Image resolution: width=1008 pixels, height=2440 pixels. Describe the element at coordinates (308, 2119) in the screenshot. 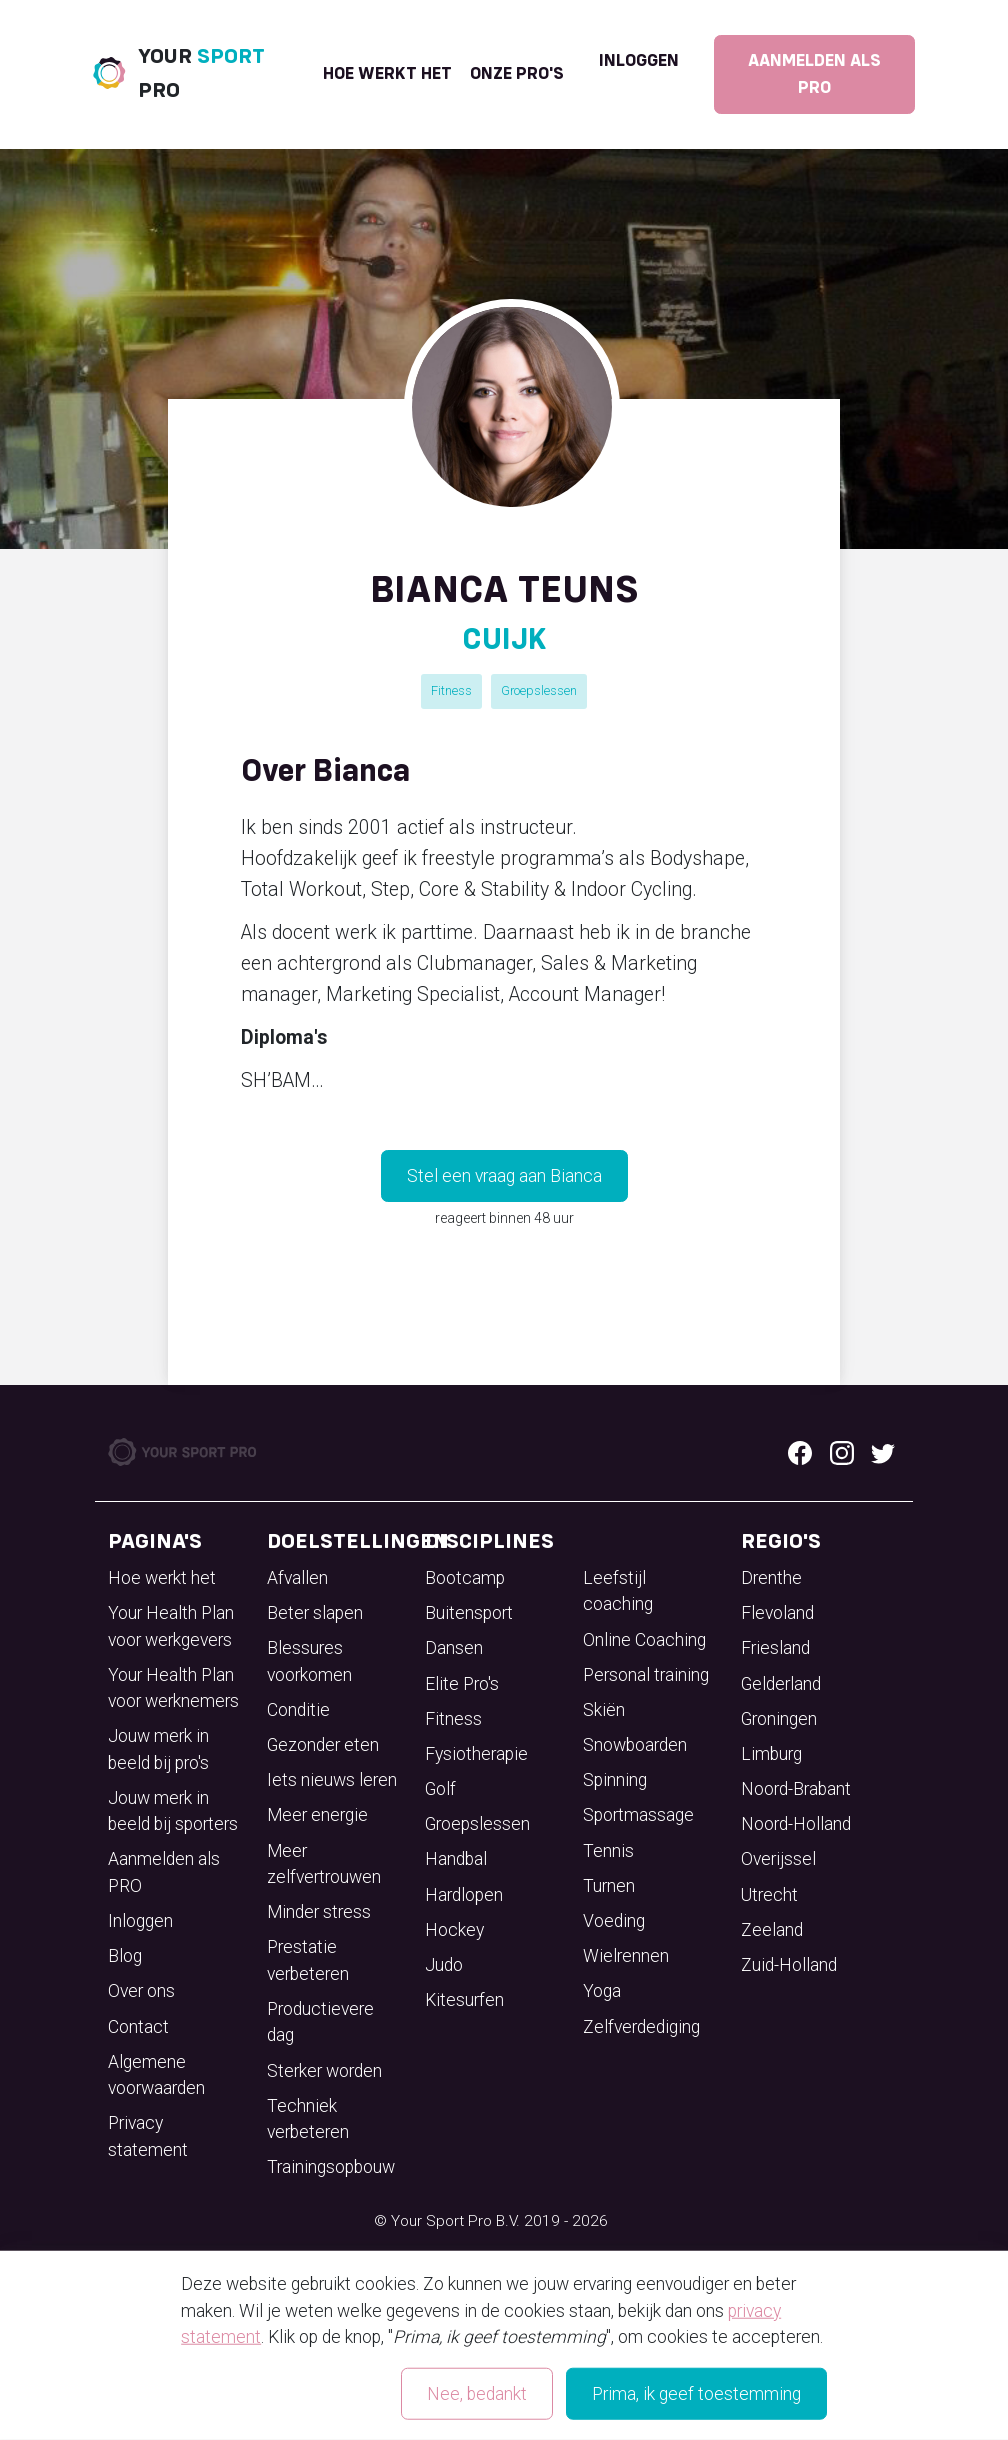

I see `Techniek verbeteren` at that location.